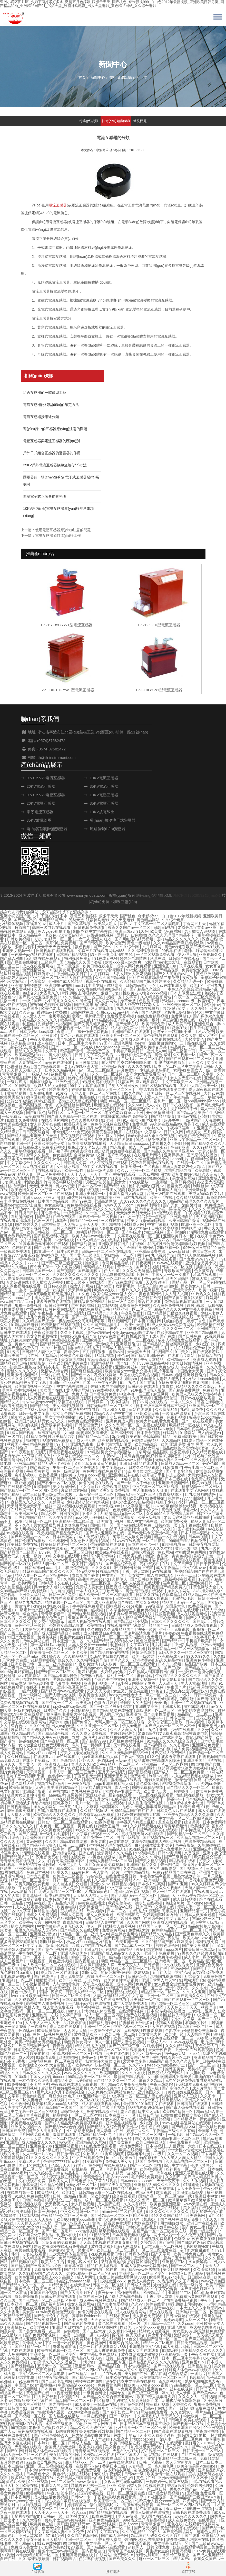 The width and height of the screenshot is (226, 2576). Describe the element at coordinates (92, 1675) in the screenshot. I see `免费麻豆视频` at that location.